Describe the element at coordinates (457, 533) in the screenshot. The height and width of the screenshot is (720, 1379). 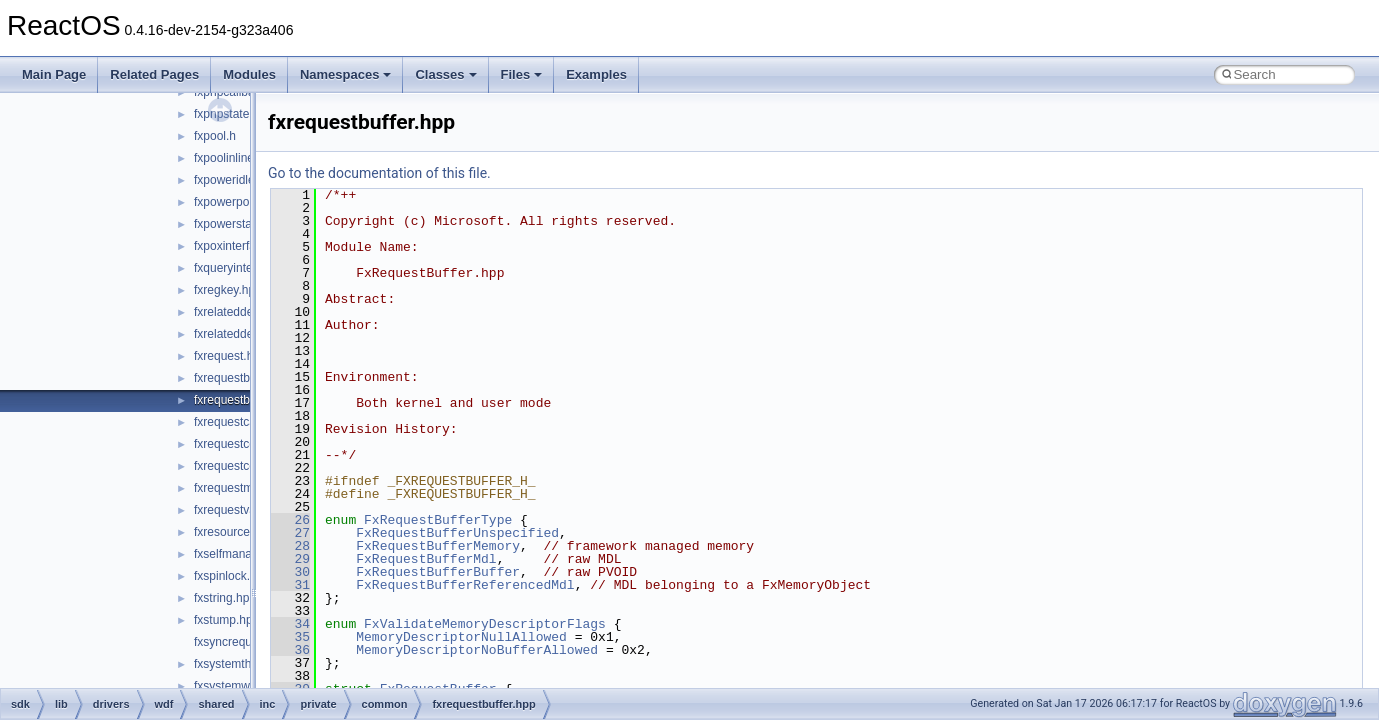
I see `FxRequestBufferUnspecified` at that location.